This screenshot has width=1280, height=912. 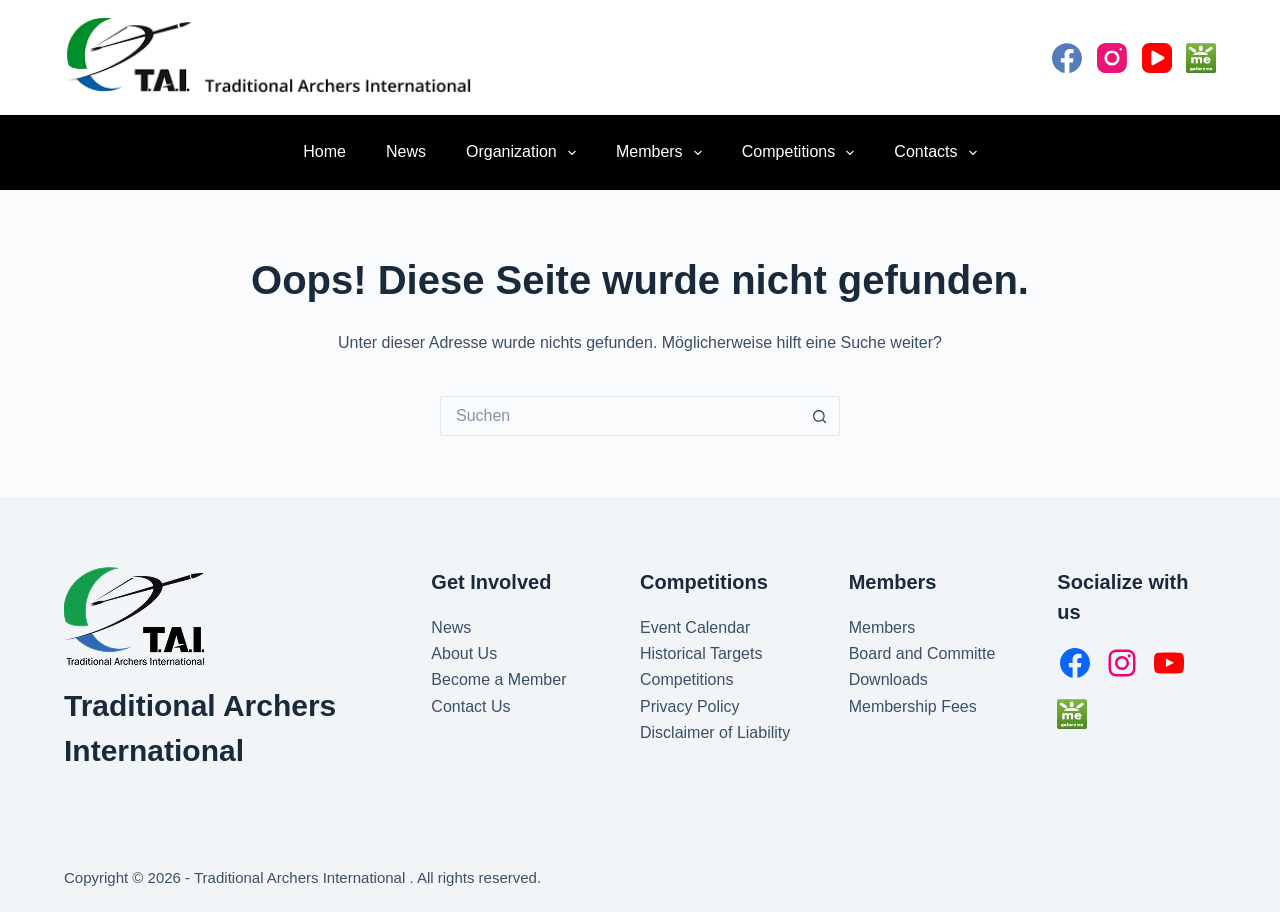 I want to click on [Facebook], so click(x=1067, y=58).